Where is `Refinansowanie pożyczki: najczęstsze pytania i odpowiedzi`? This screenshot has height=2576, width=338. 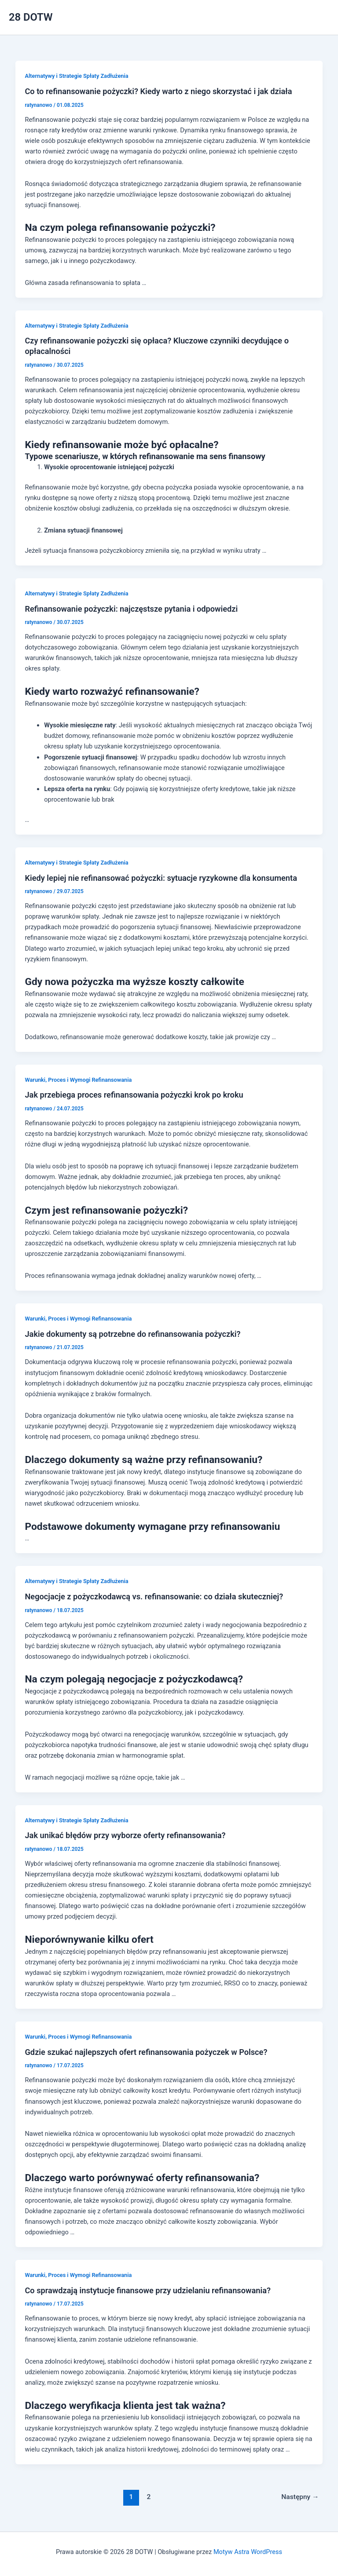 Refinansowanie pożyczki: najczęstsze pytania i odpowiedzi is located at coordinates (131, 608).